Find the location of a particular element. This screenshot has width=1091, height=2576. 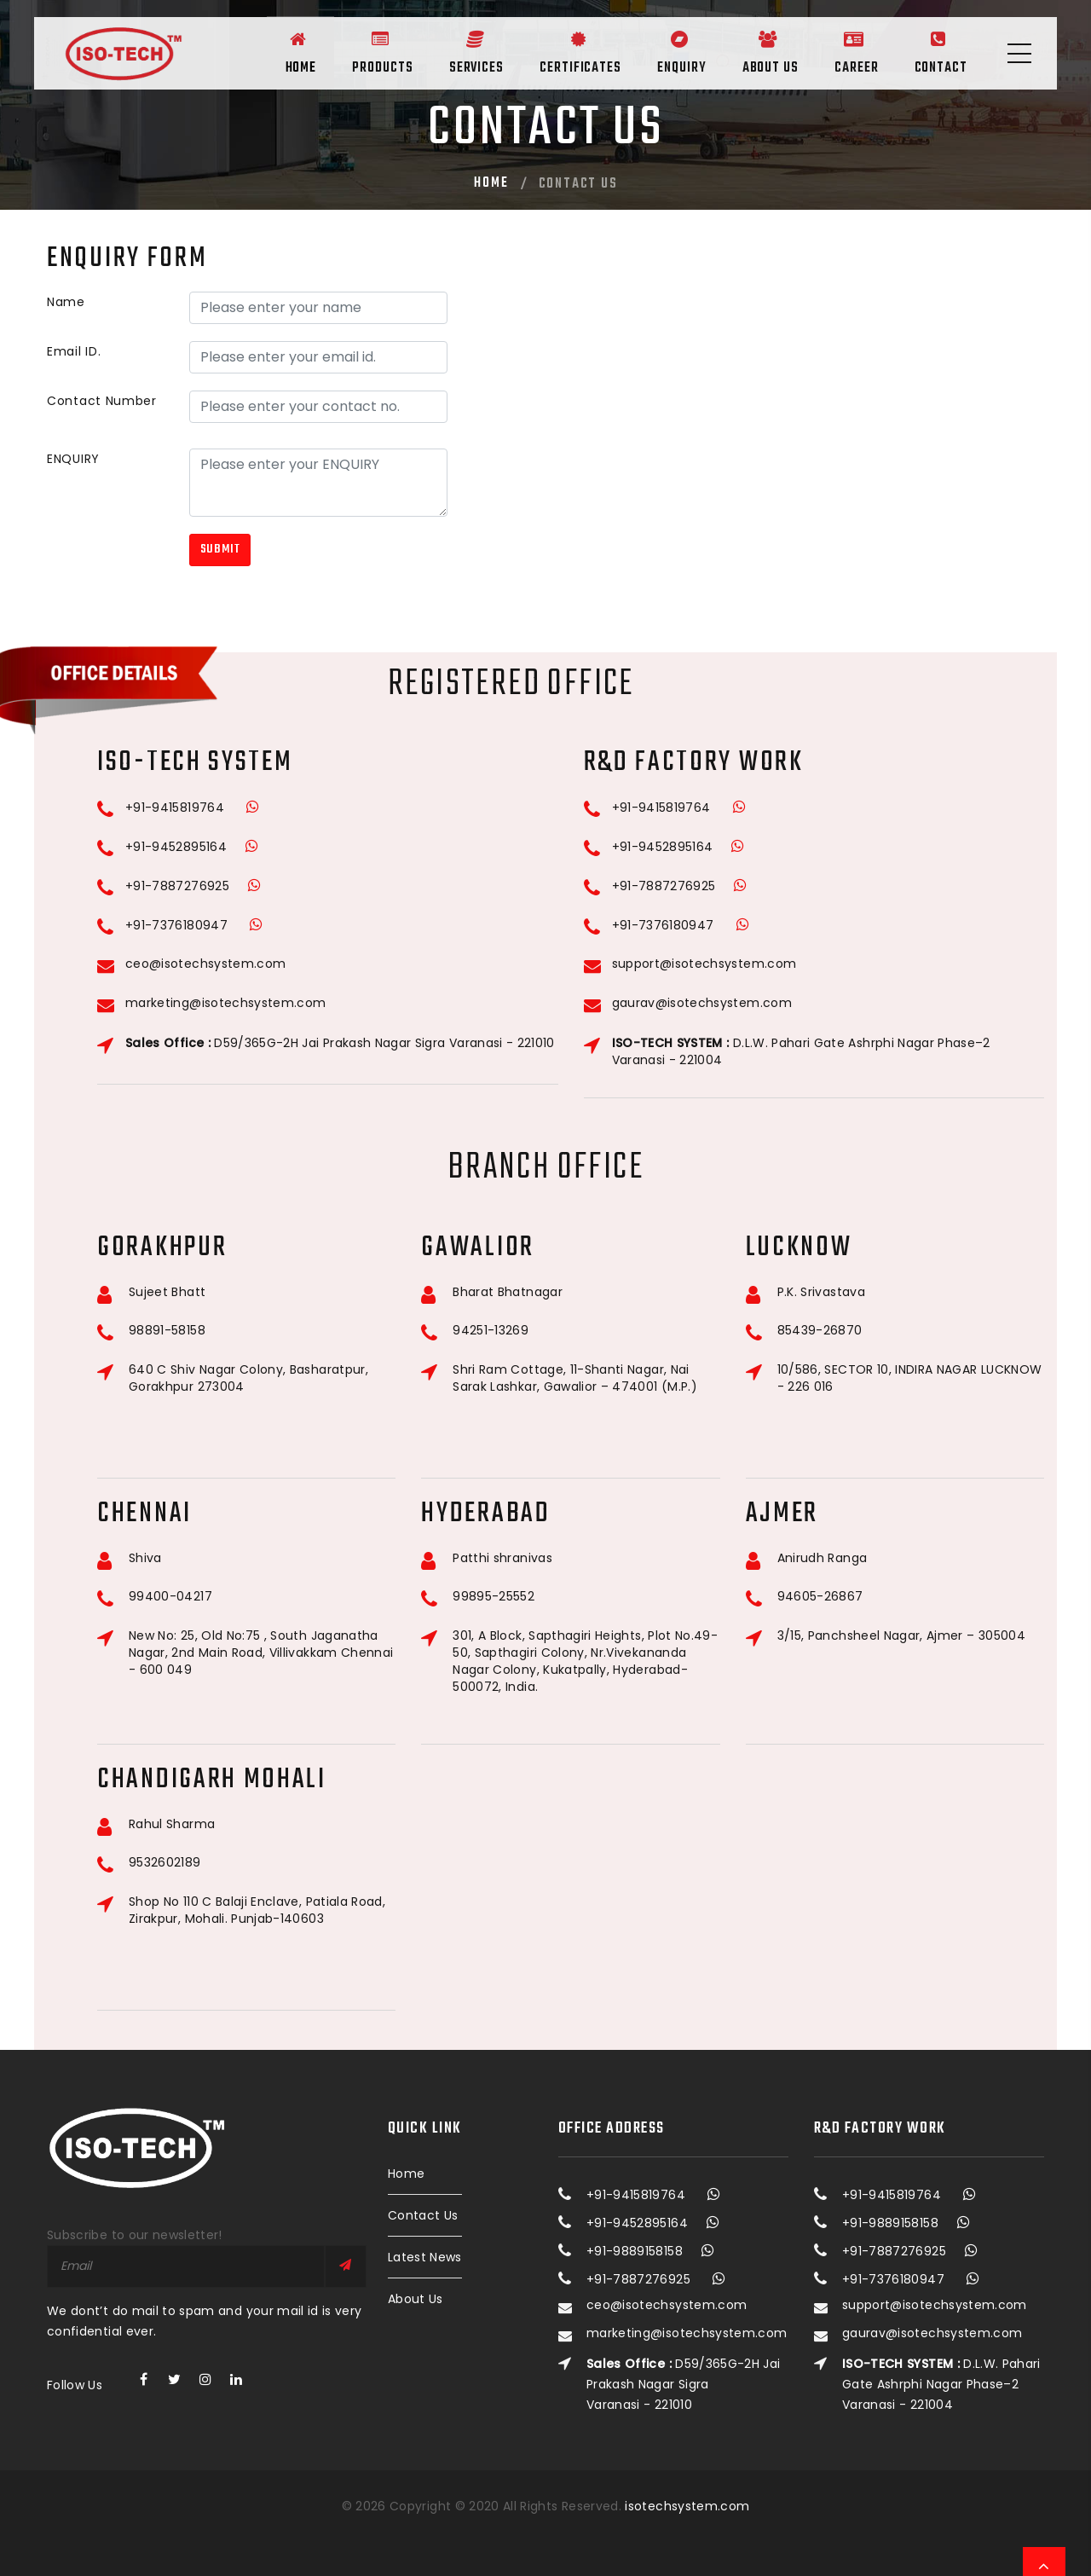

About Us is located at coordinates (758, 50).